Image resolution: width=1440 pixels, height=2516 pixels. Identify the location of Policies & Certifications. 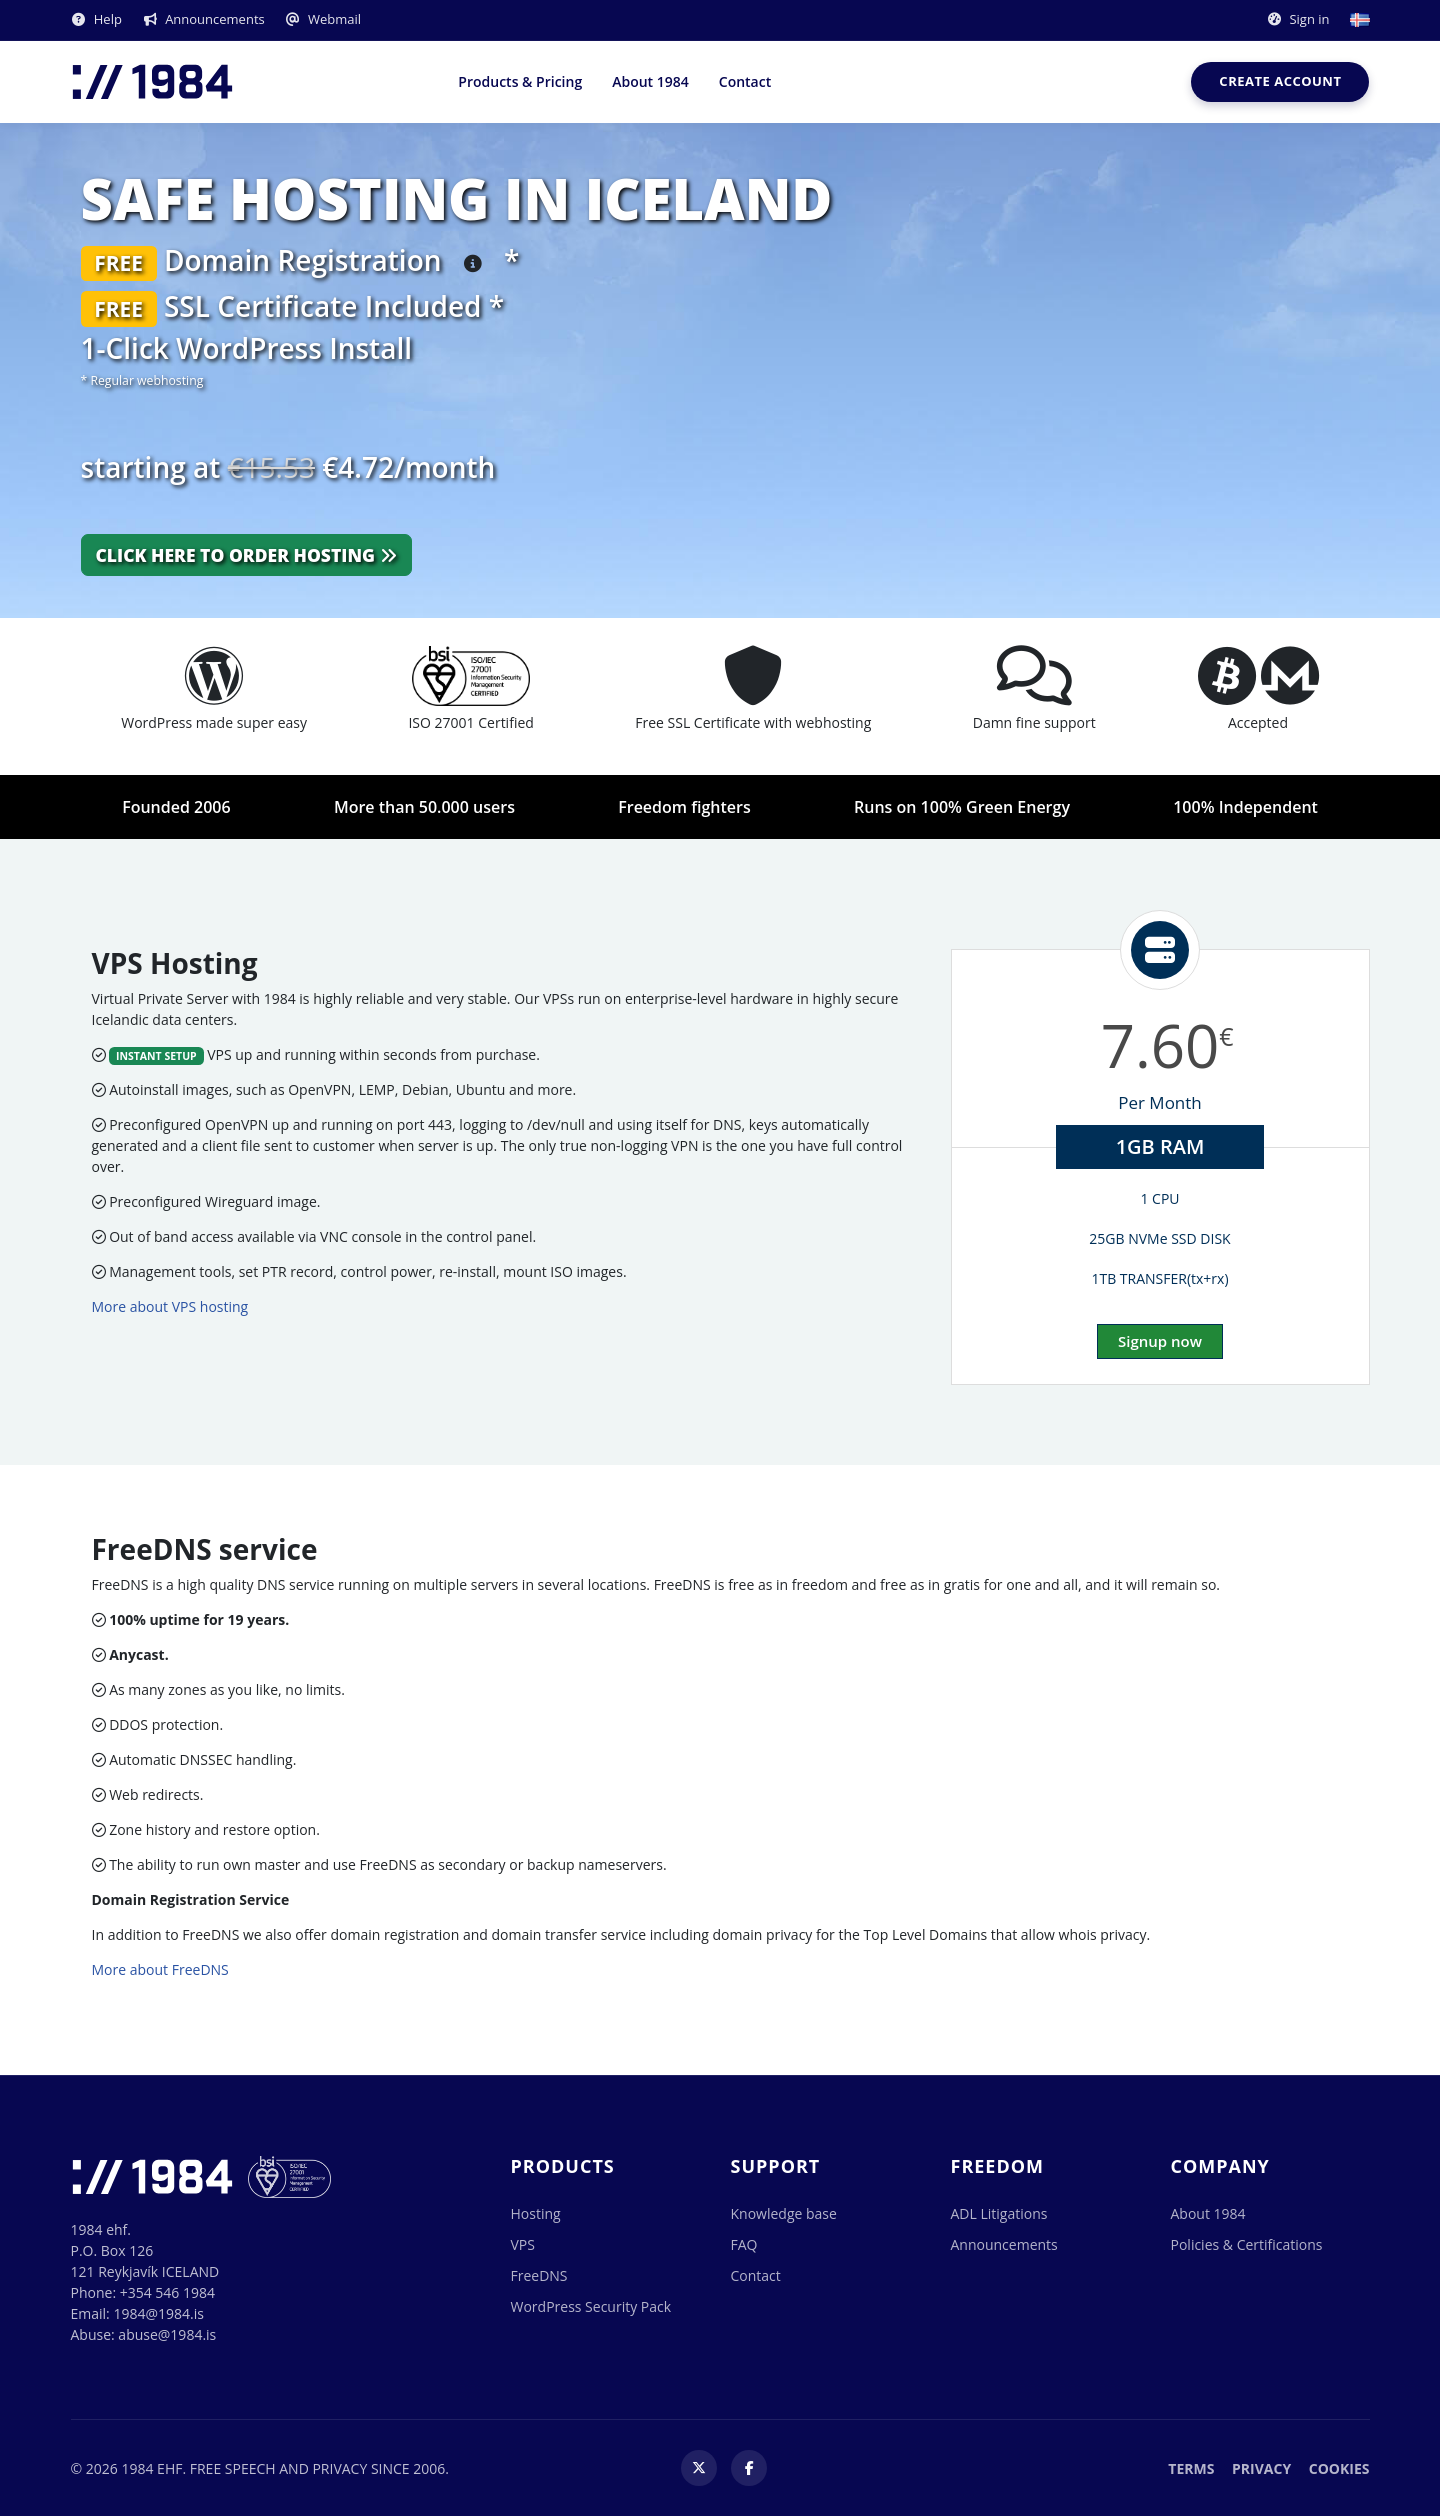
(1247, 2244).